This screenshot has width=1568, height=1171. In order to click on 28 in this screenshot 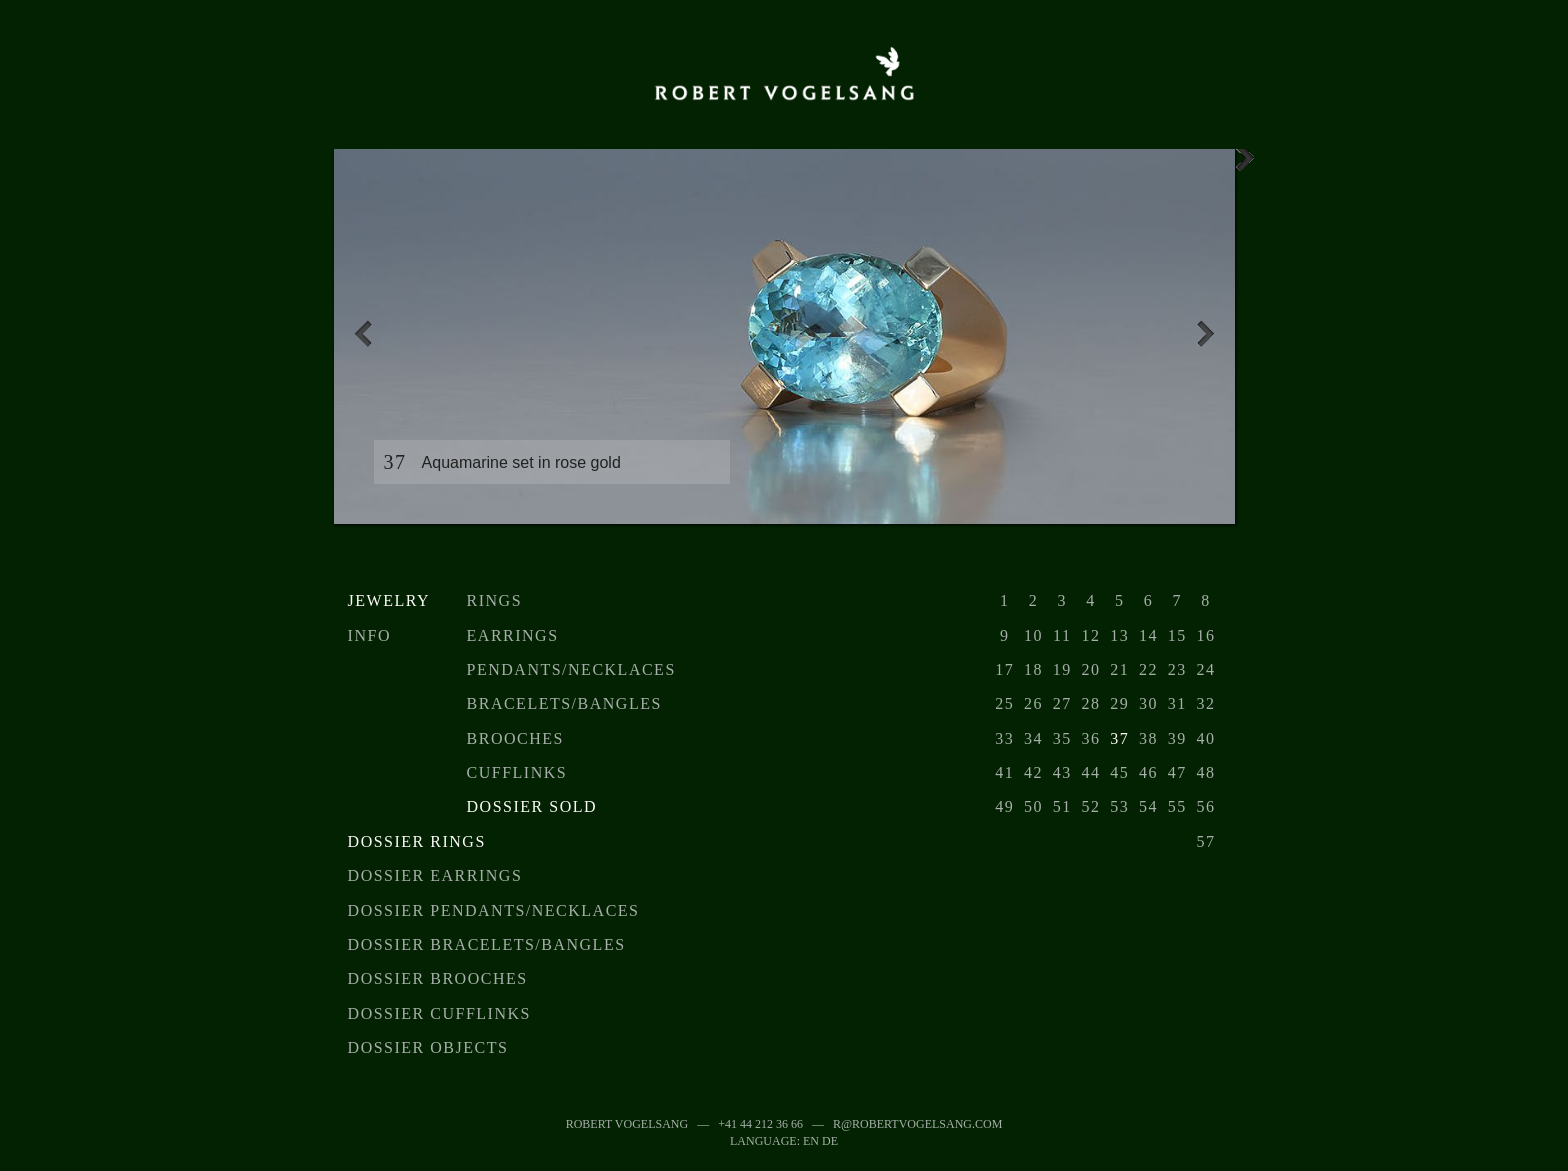, I will do `click(1090, 703)`.